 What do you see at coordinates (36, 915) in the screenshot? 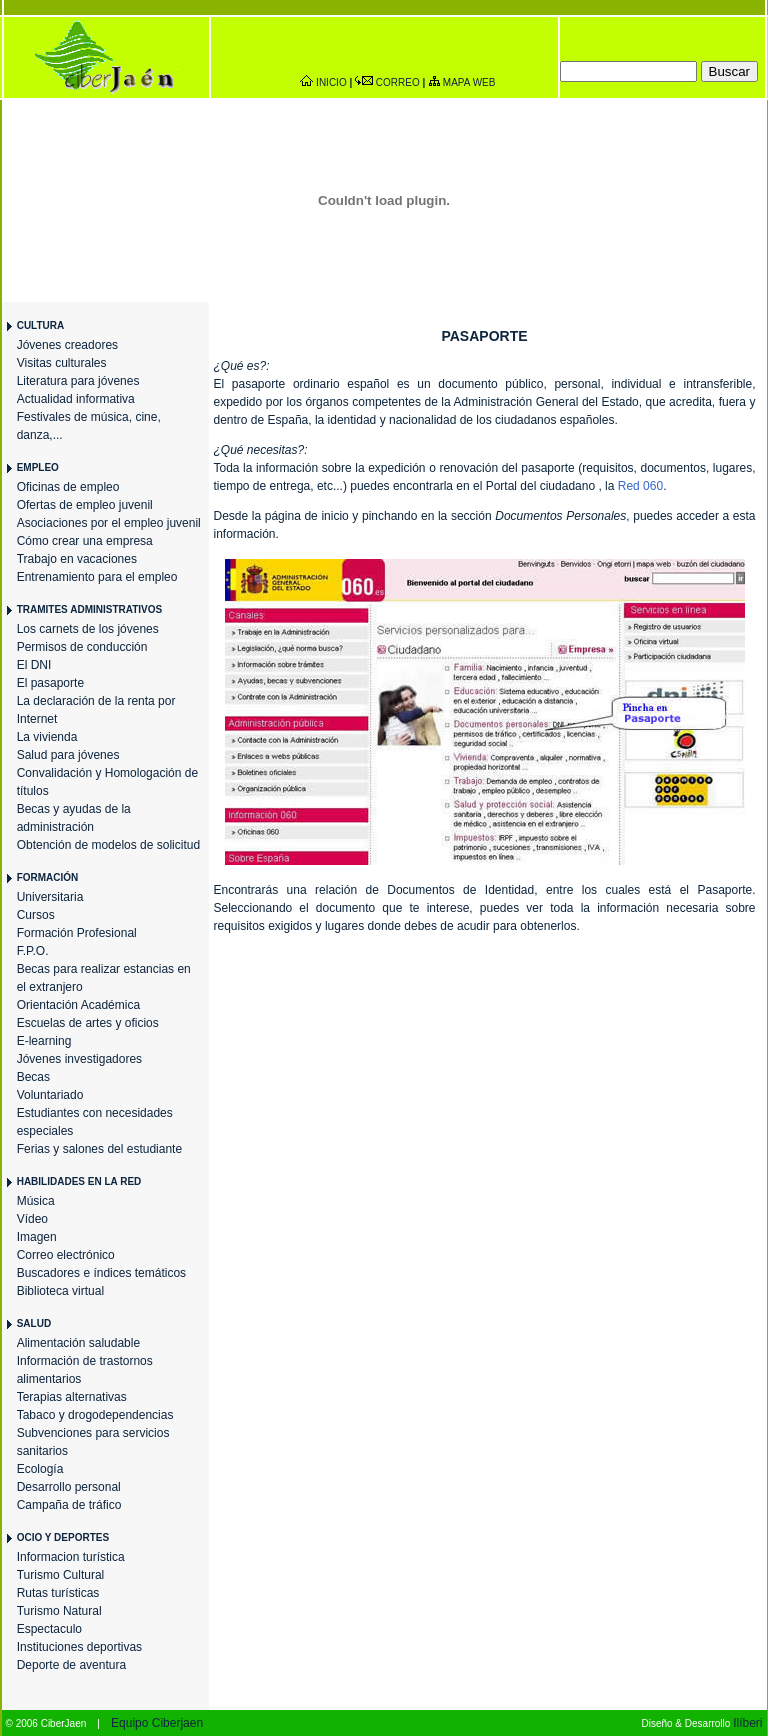
I see `Cursos` at bounding box center [36, 915].